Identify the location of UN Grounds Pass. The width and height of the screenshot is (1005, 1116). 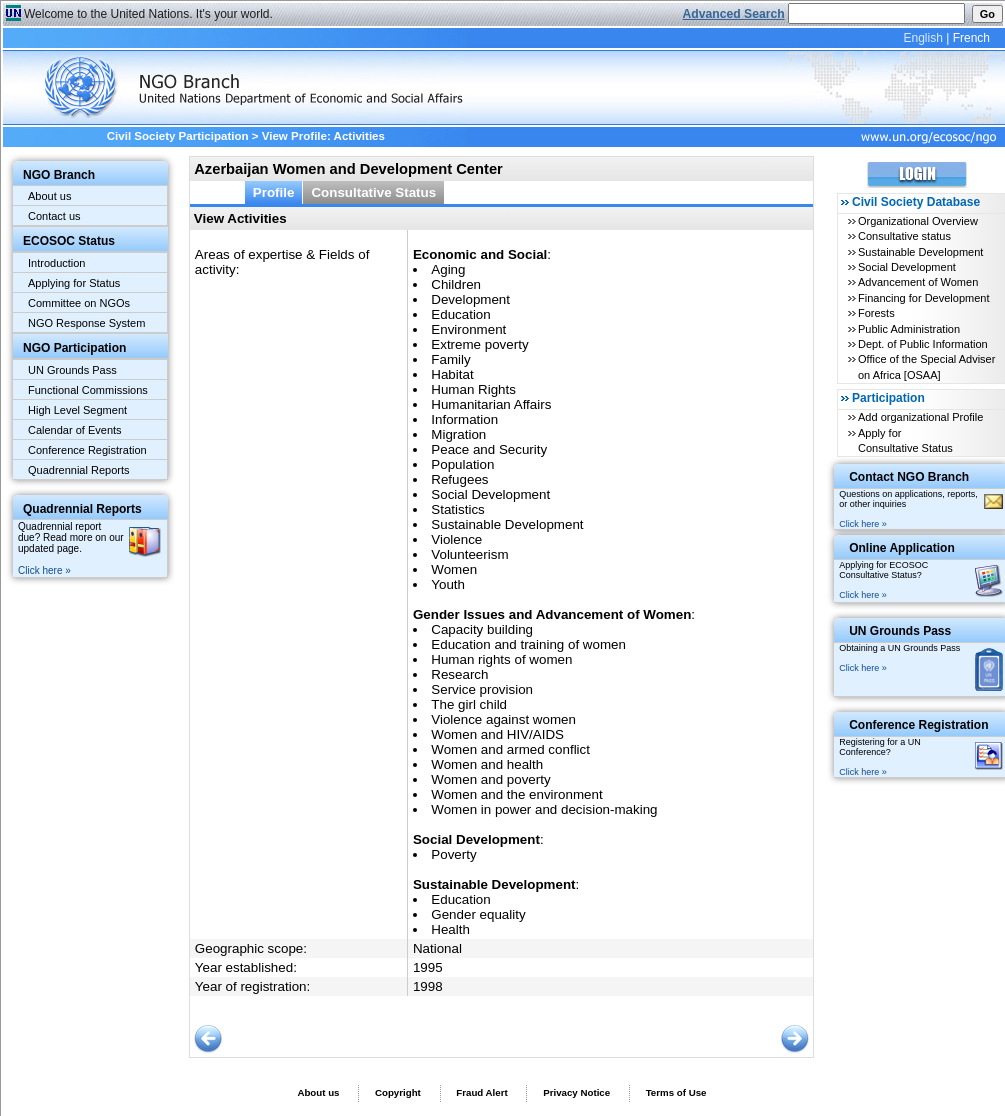
(72, 370).